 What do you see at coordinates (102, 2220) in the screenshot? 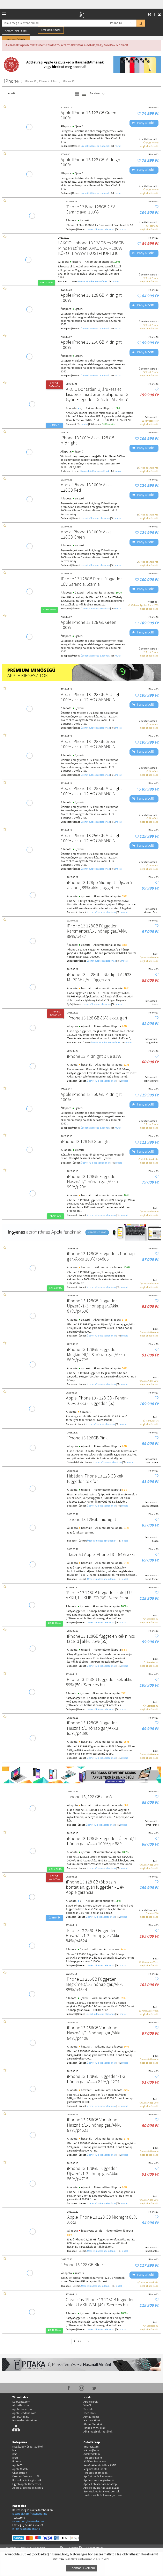
I see `Apple iPhone 13 128 GB Midnight 85% Akku` at bounding box center [102, 2220].